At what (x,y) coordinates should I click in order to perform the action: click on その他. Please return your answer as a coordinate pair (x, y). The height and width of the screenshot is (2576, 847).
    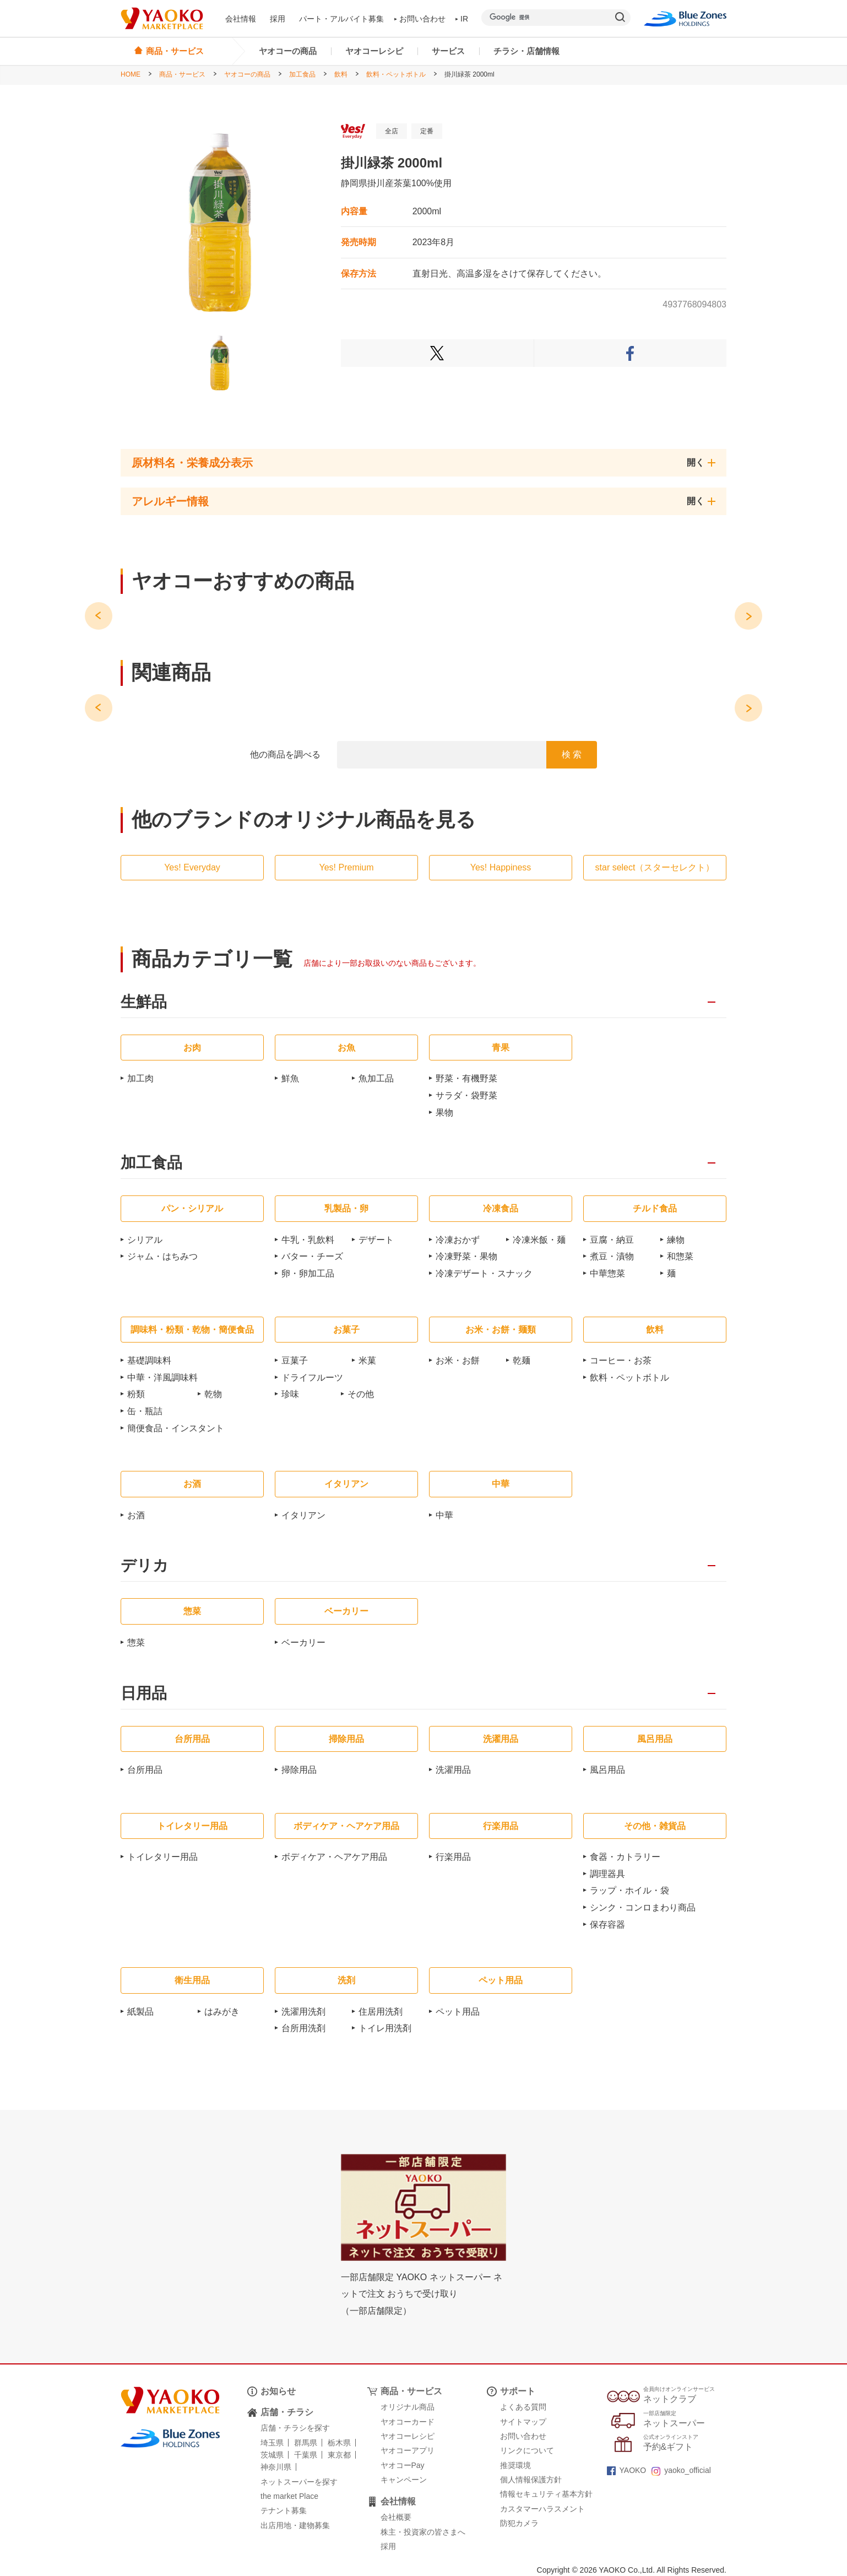
    Looking at the image, I should click on (361, 1394).